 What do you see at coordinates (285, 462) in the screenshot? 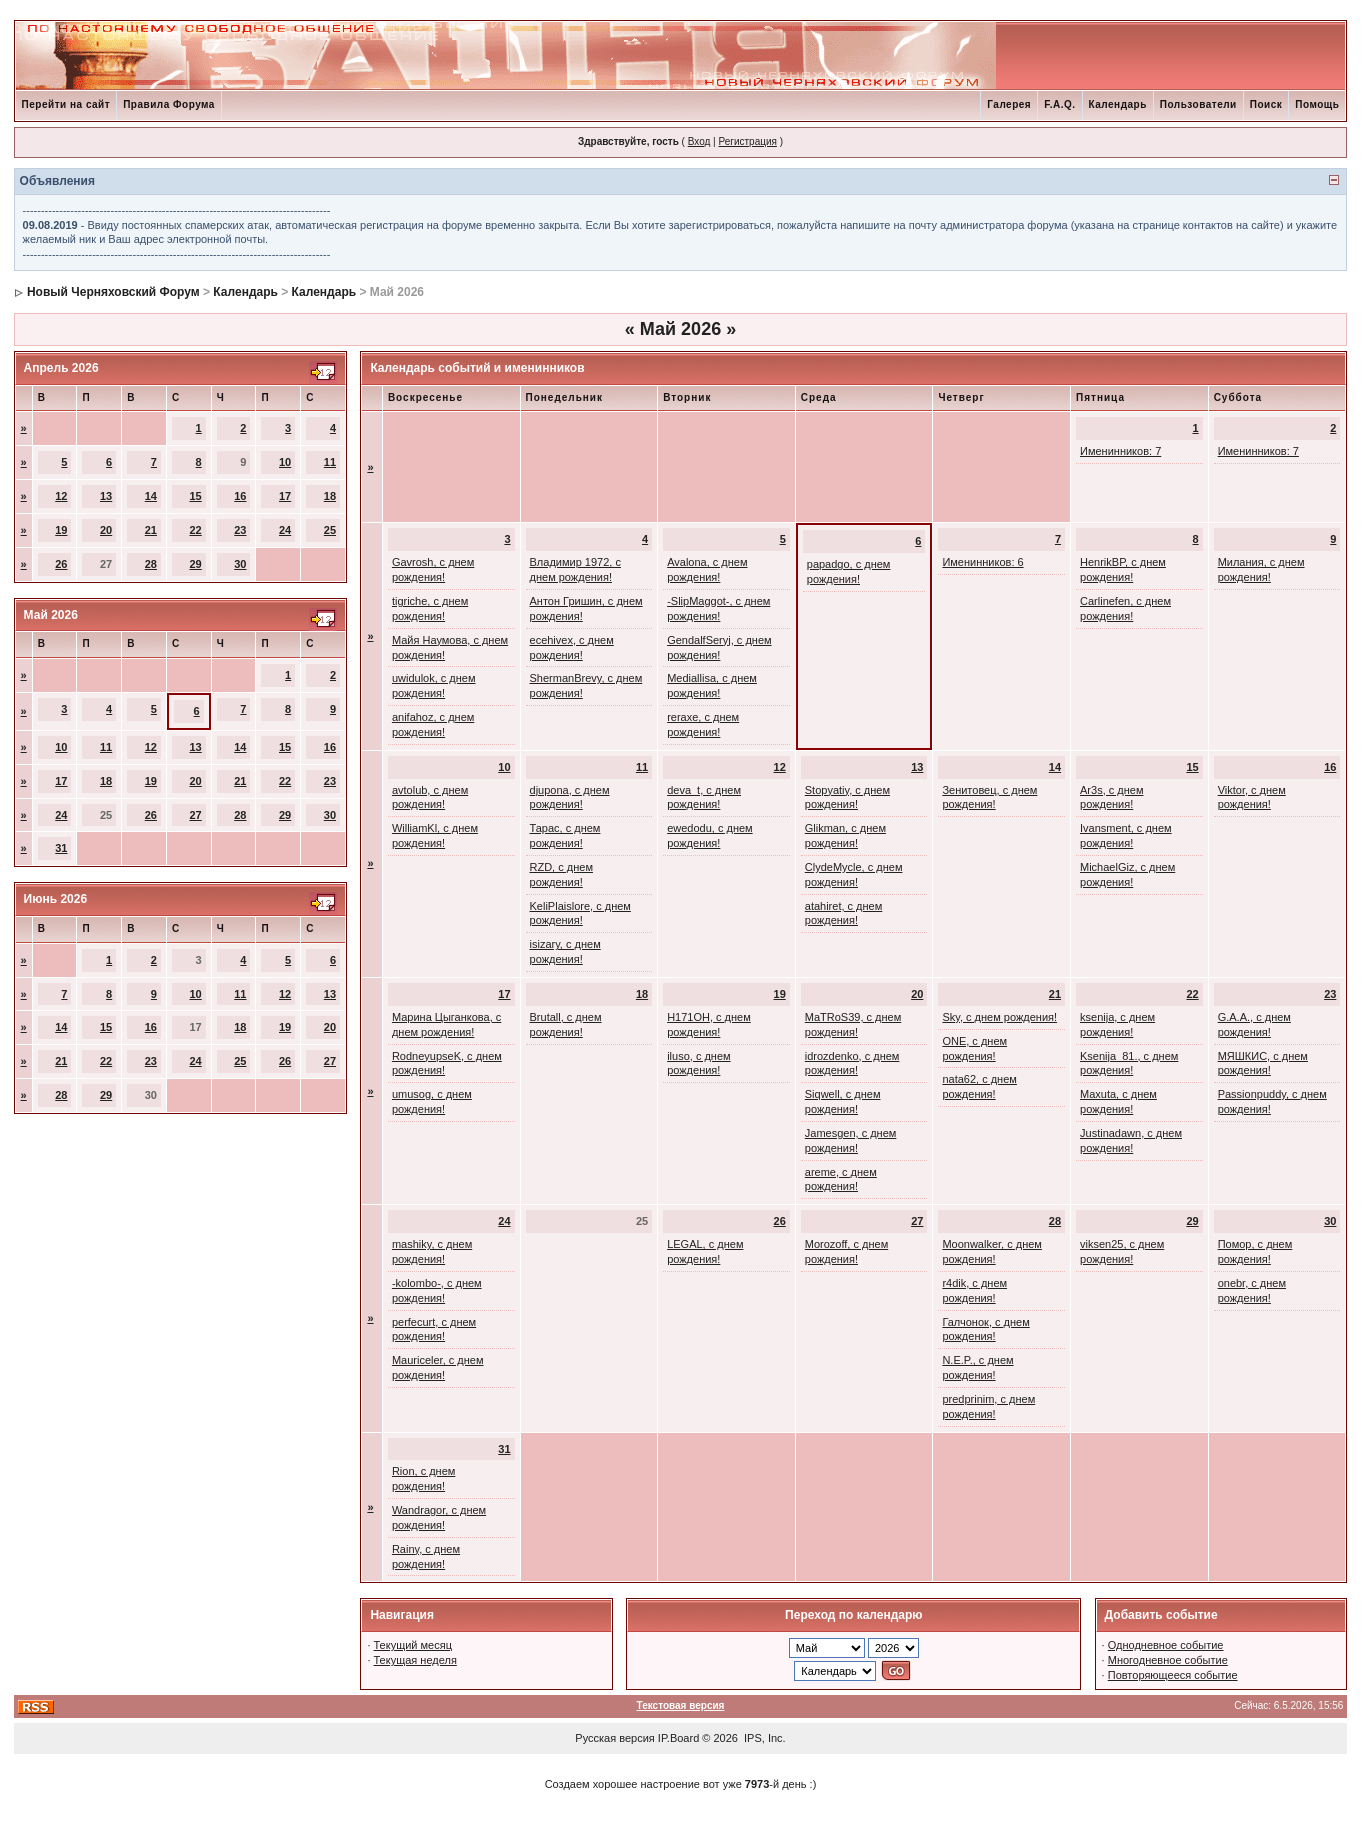
I see `10` at bounding box center [285, 462].